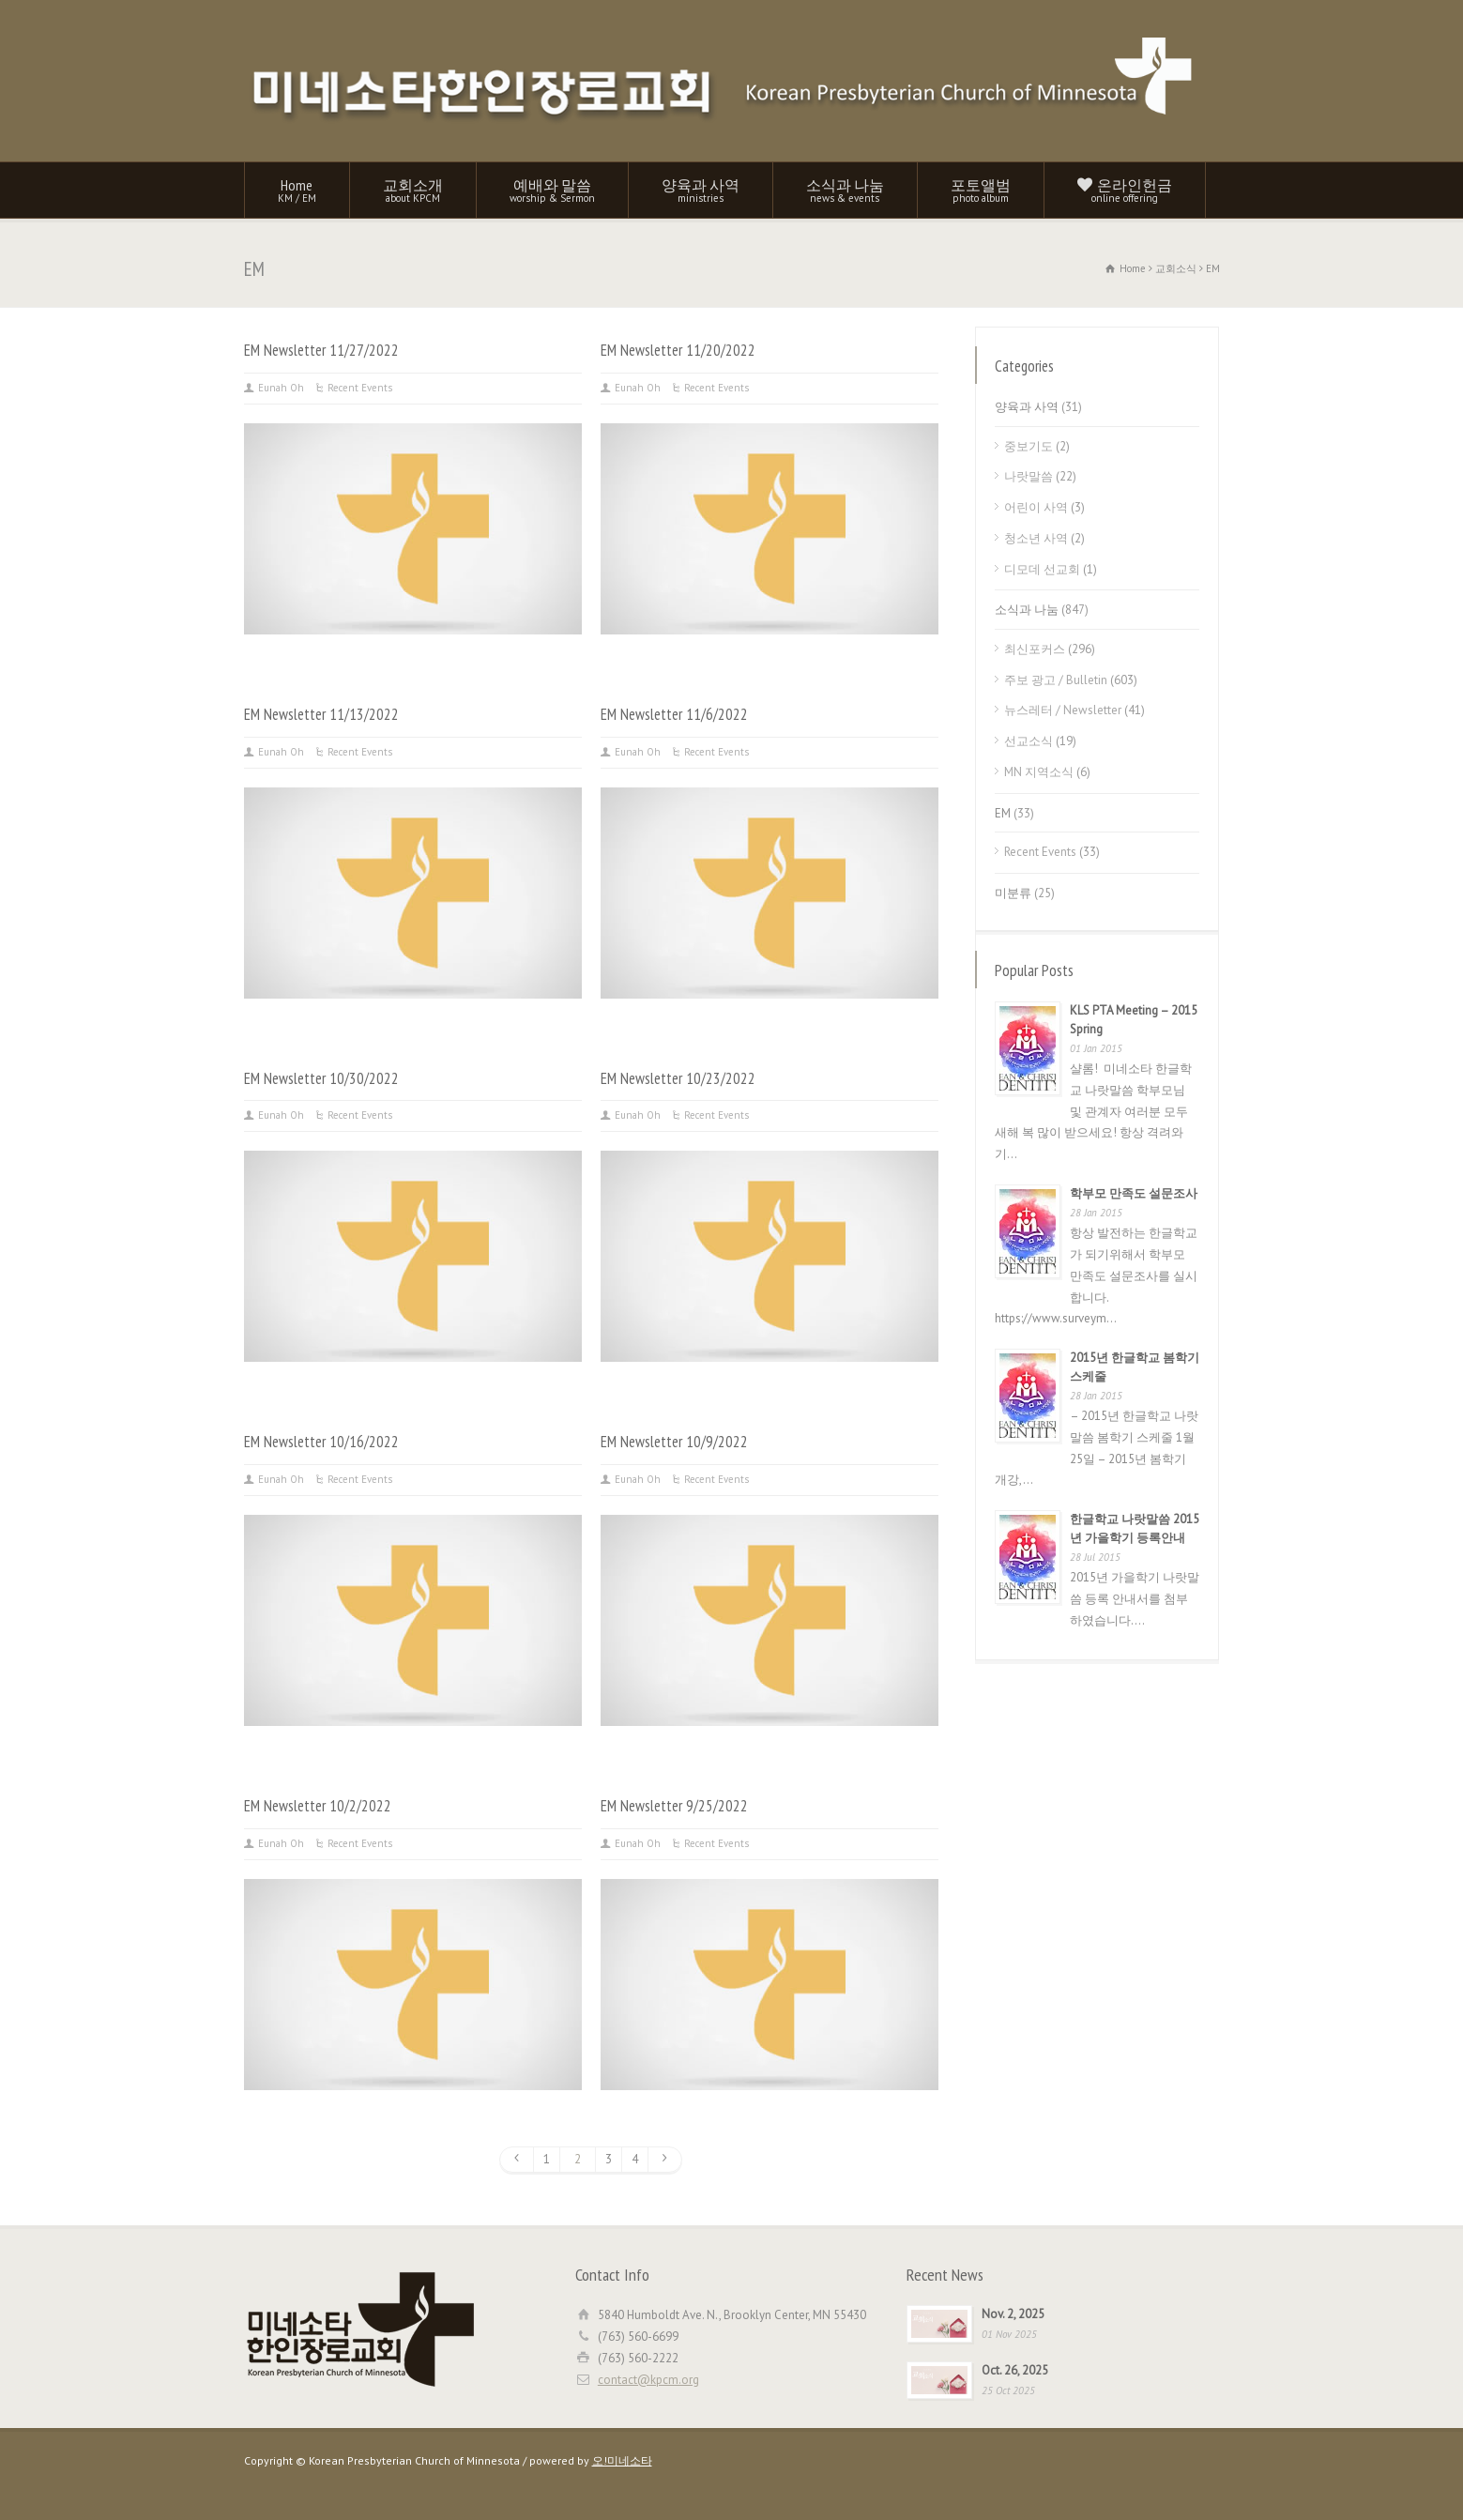 The width and height of the screenshot is (1463, 2520). Describe the element at coordinates (1039, 772) in the screenshot. I see `MN 지역소식` at that location.